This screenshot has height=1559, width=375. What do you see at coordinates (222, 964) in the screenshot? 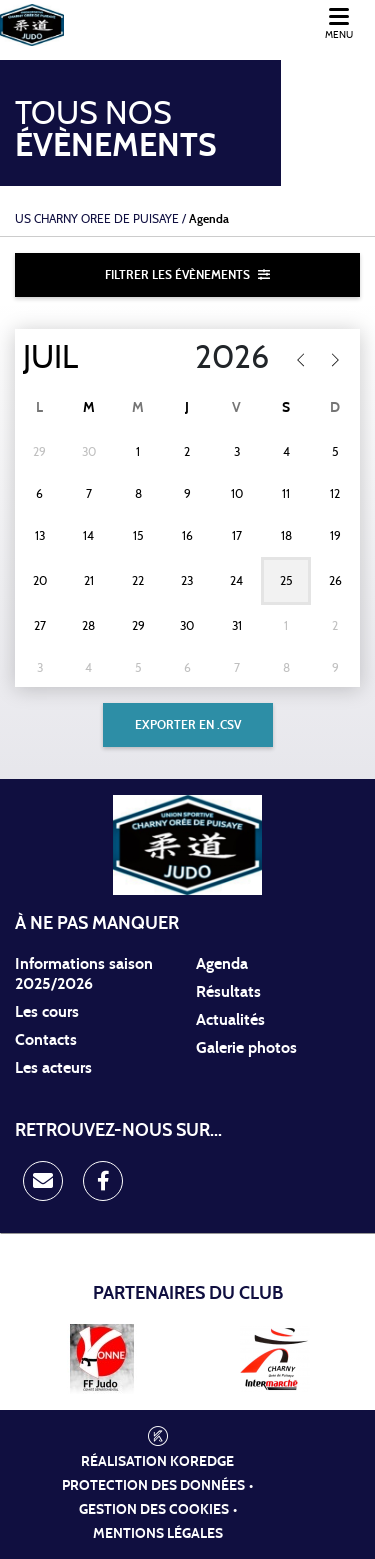
I see `Agenda` at bounding box center [222, 964].